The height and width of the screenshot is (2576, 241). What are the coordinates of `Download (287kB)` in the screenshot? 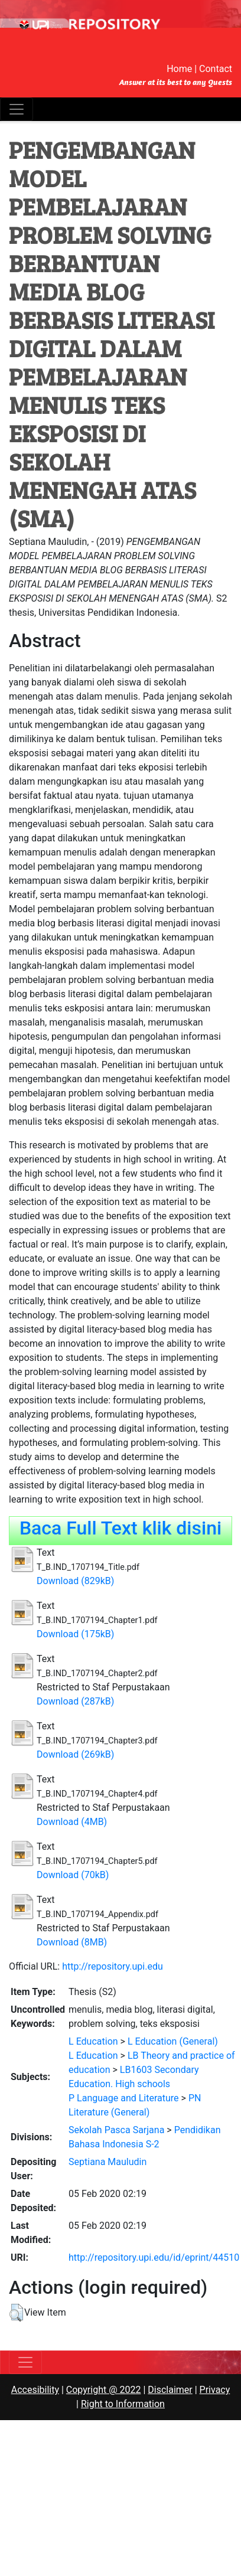 It's located at (75, 1701).